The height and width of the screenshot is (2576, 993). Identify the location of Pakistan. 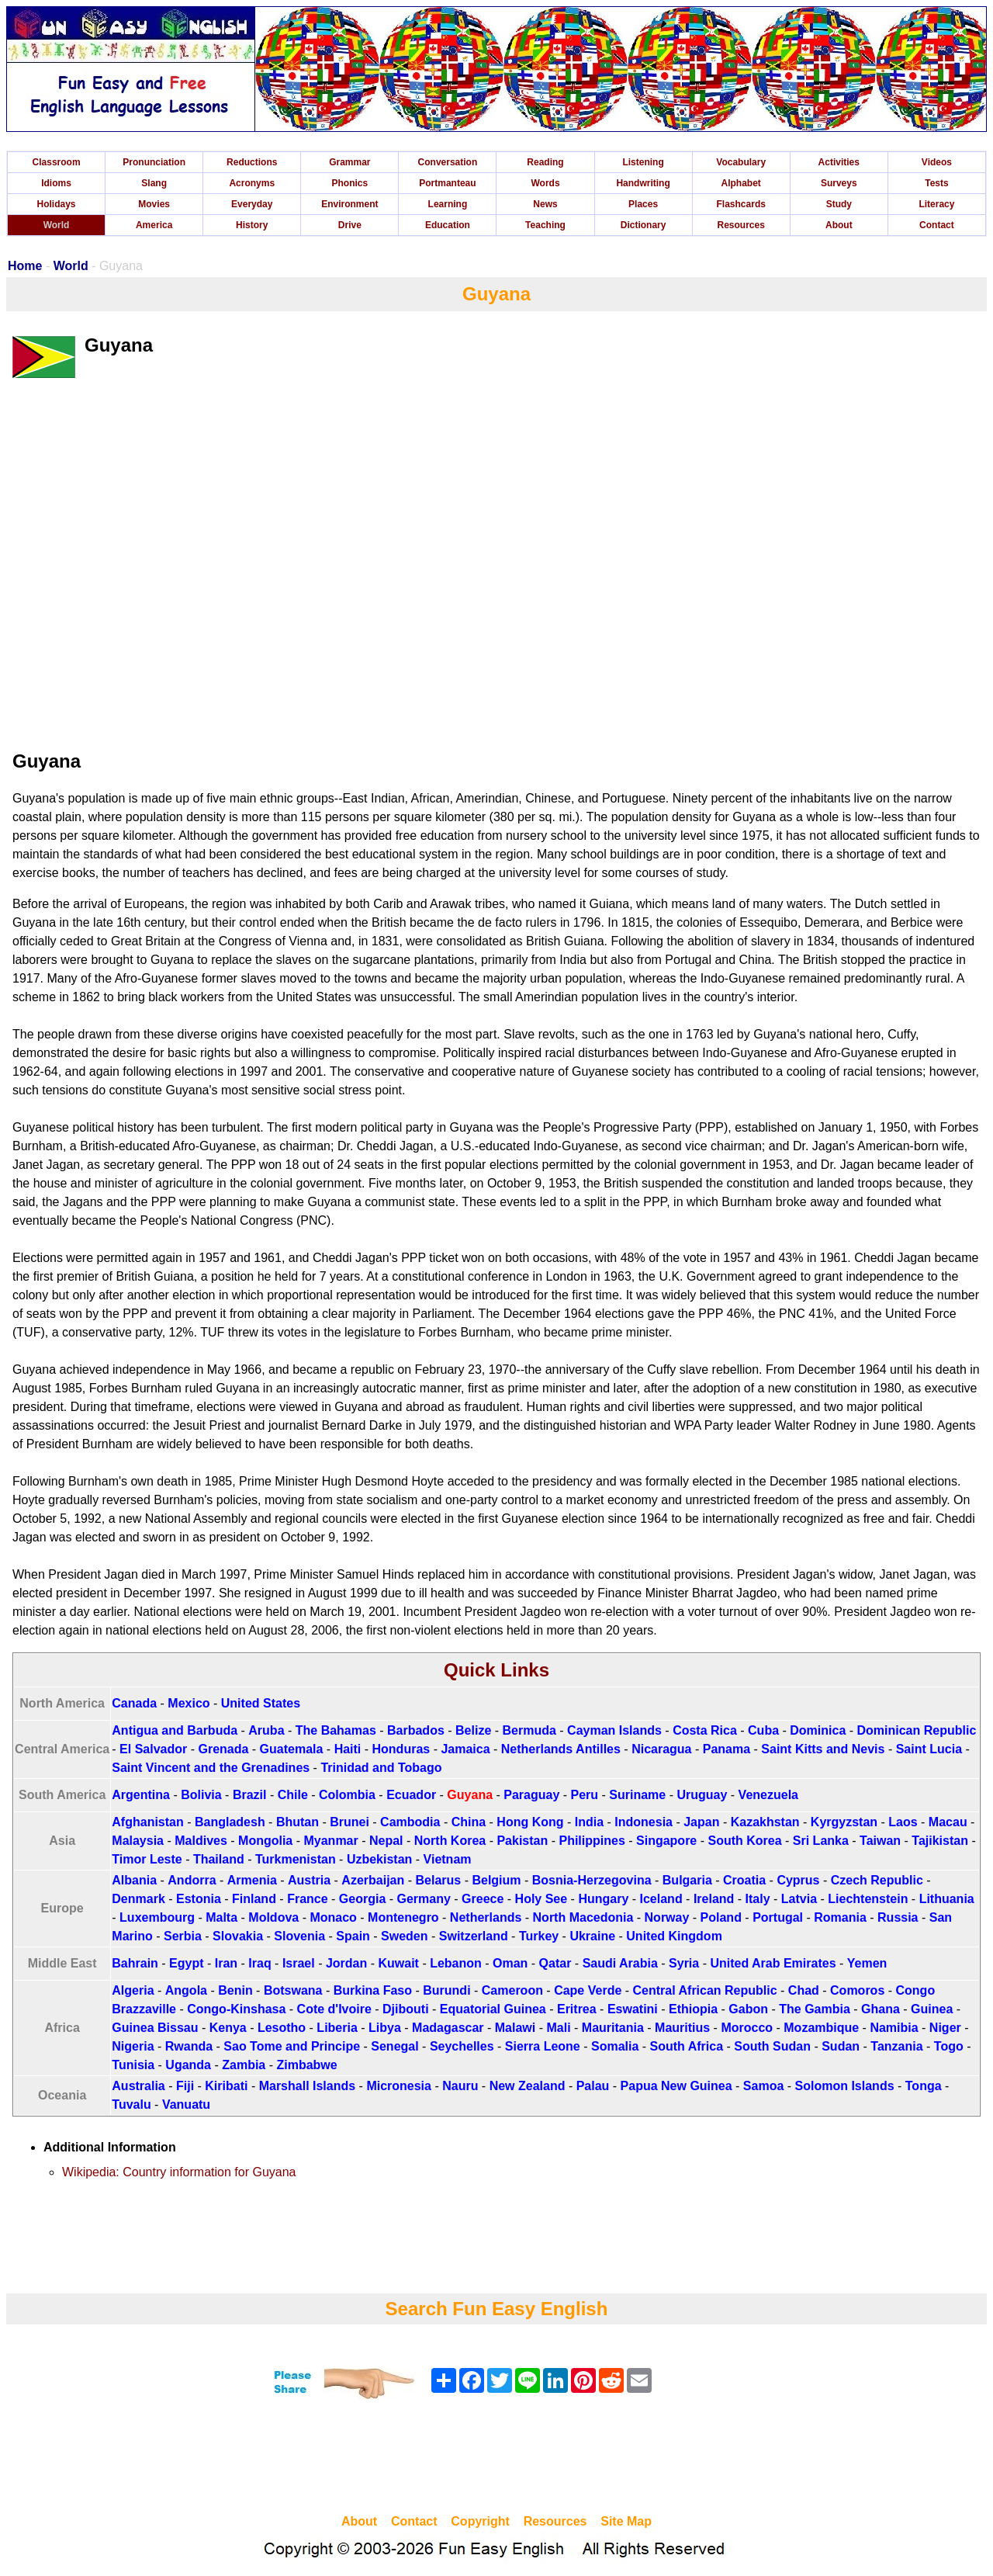
(522, 1840).